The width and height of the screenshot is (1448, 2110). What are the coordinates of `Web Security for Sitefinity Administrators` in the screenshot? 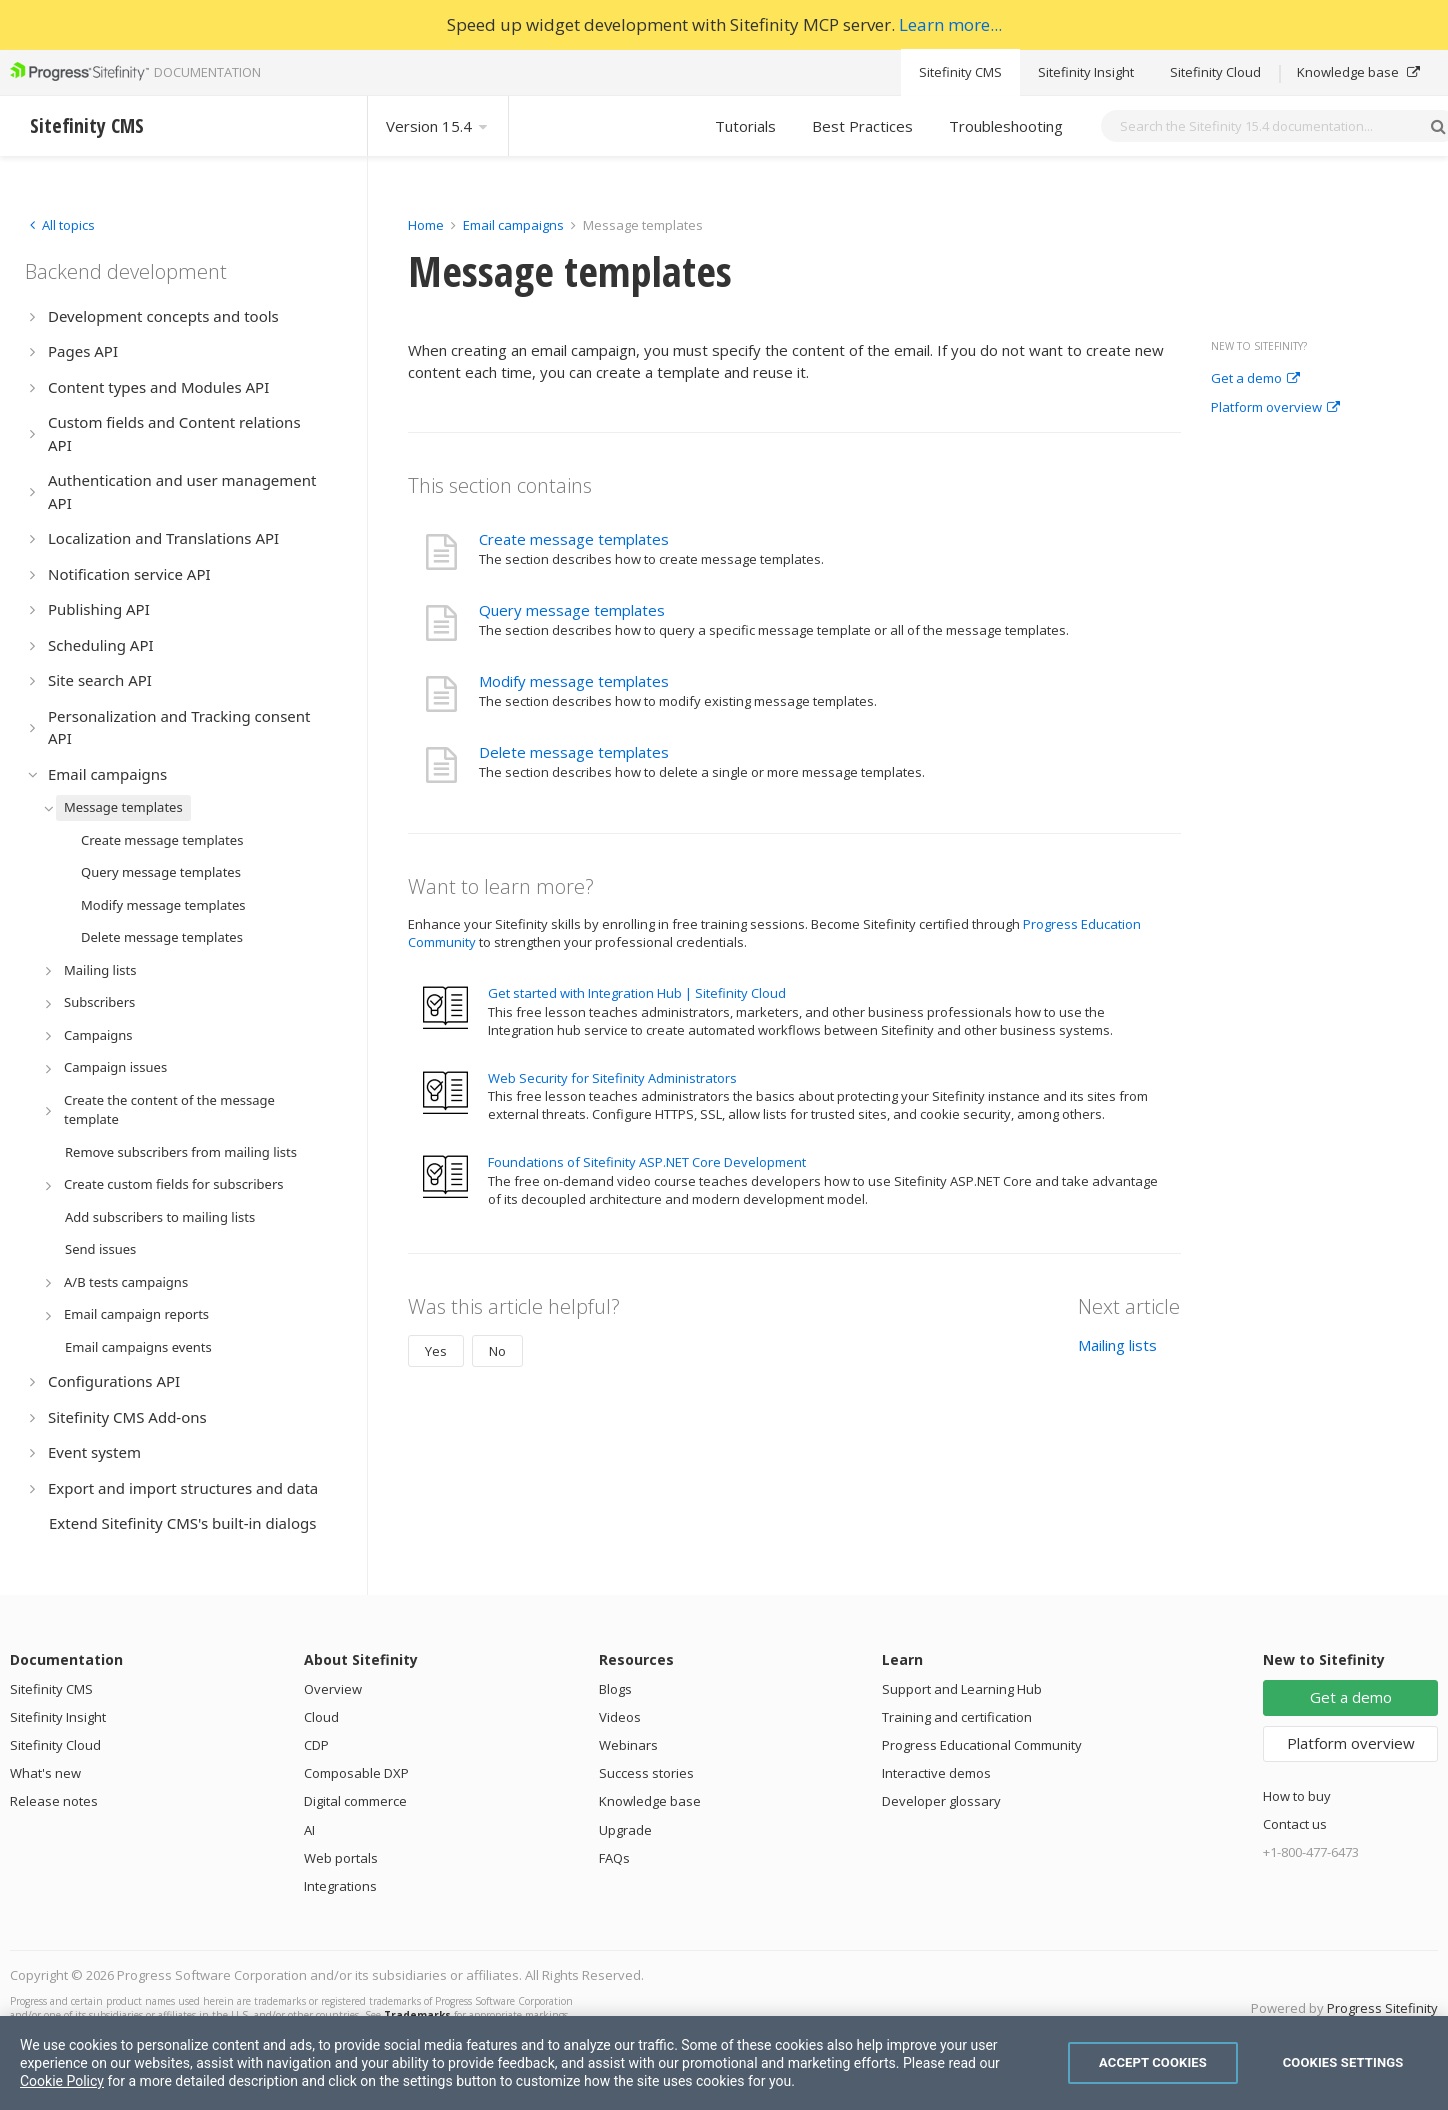 It's located at (612, 1078).